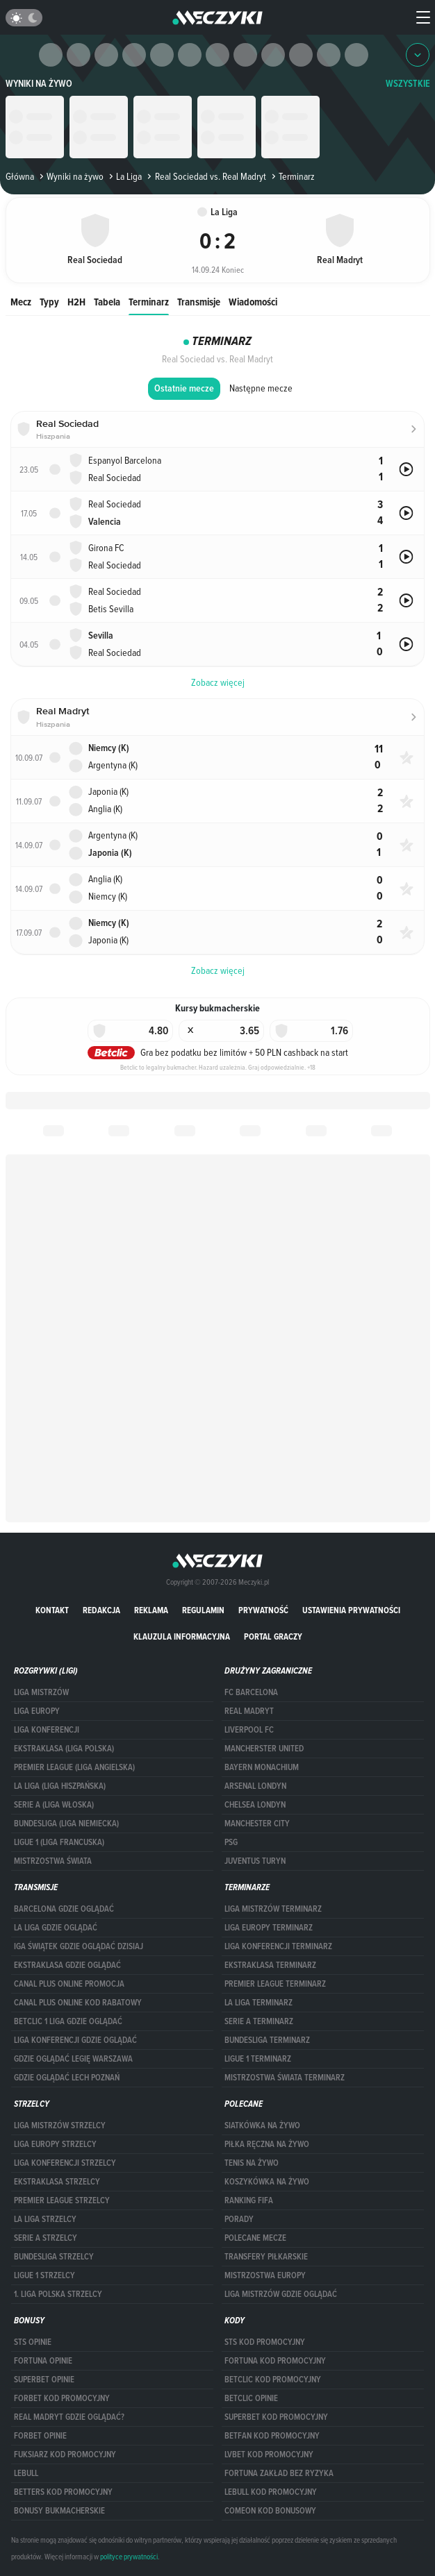  What do you see at coordinates (284, 2077) in the screenshot?
I see `Mistrzostwa Świata terminarz` at bounding box center [284, 2077].